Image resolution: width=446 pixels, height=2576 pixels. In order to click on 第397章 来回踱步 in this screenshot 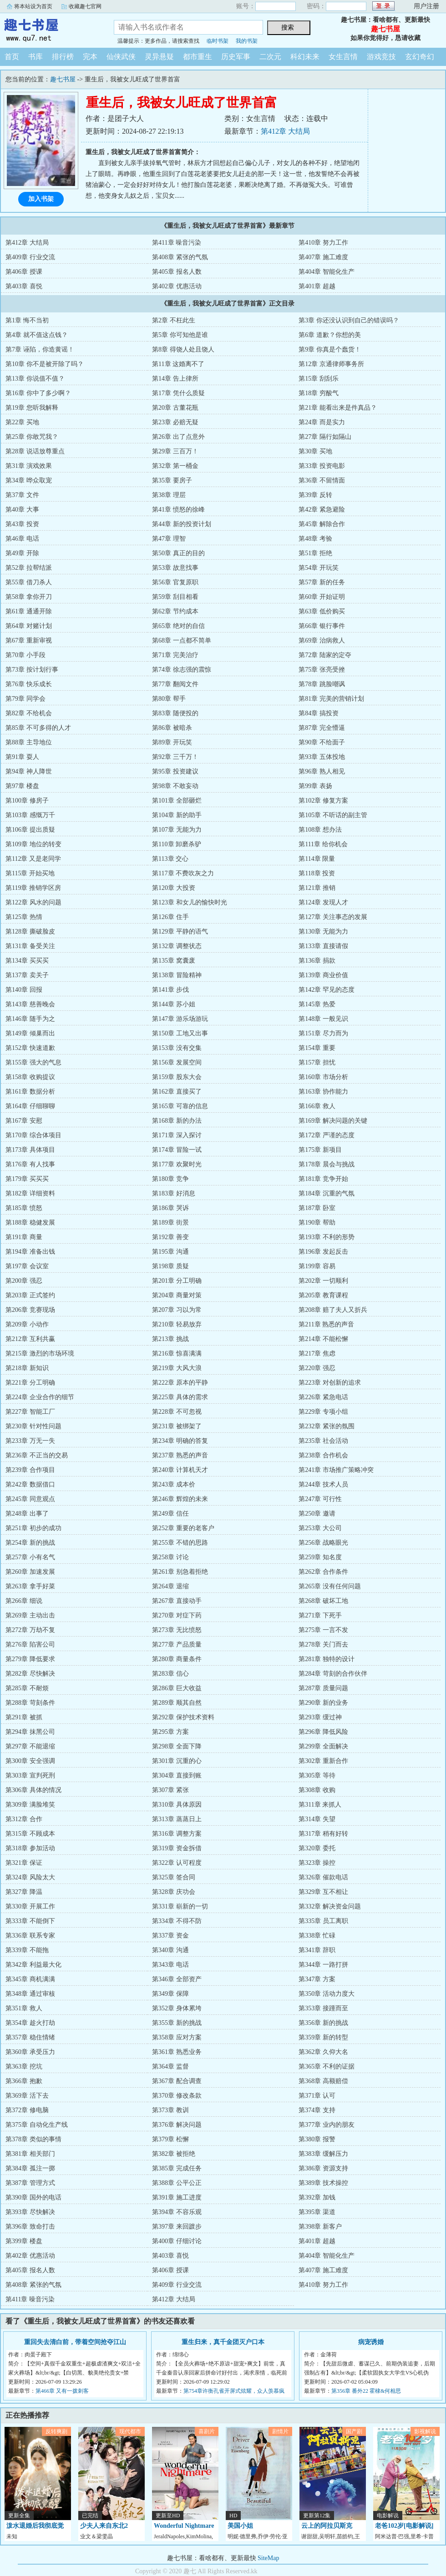, I will do `click(177, 2226)`.